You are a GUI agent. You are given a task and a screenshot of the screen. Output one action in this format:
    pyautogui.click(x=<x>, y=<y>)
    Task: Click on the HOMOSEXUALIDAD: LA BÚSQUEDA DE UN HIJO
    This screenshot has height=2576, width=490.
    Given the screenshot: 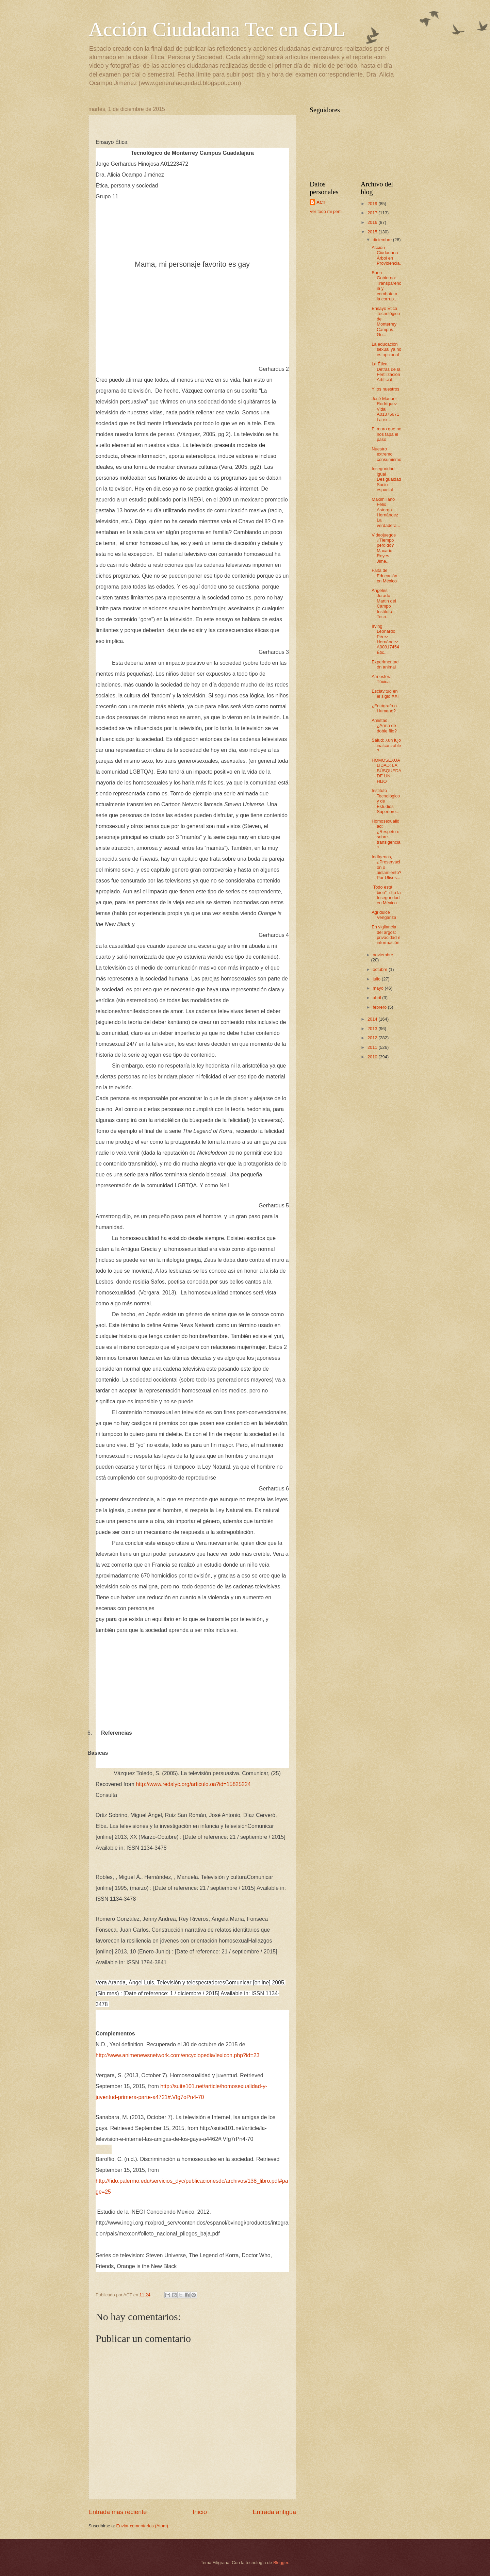 What is the action you would take?
    pyautogui.click(x=386, y=771)
    